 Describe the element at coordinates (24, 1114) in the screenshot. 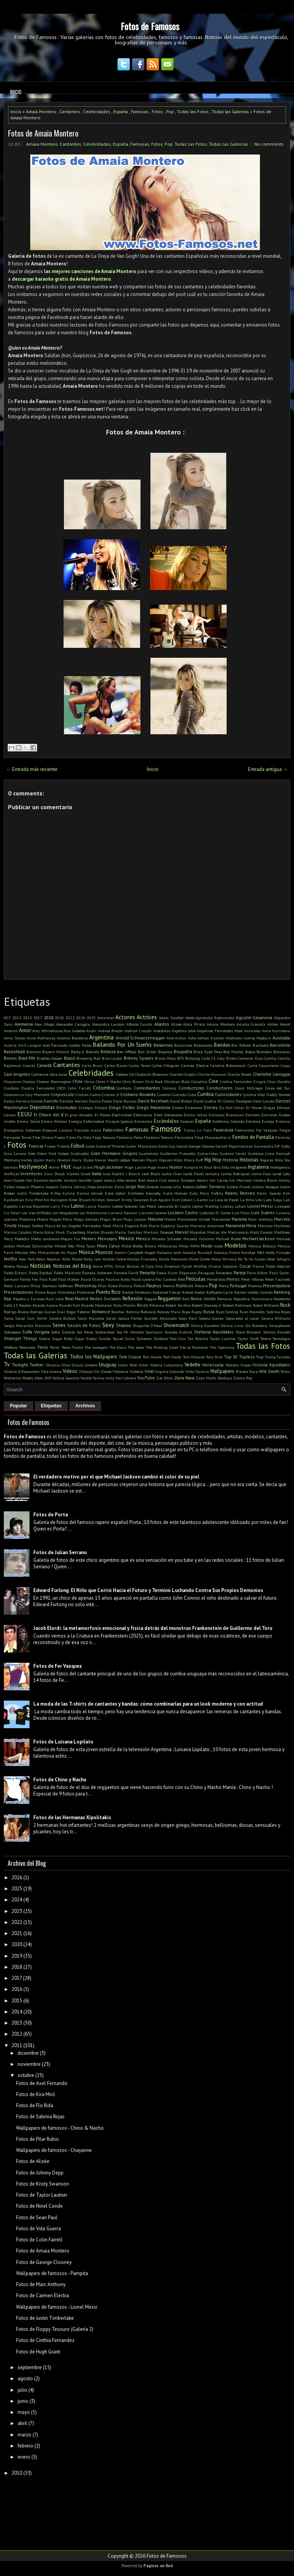

I see `EEUU` at that location.